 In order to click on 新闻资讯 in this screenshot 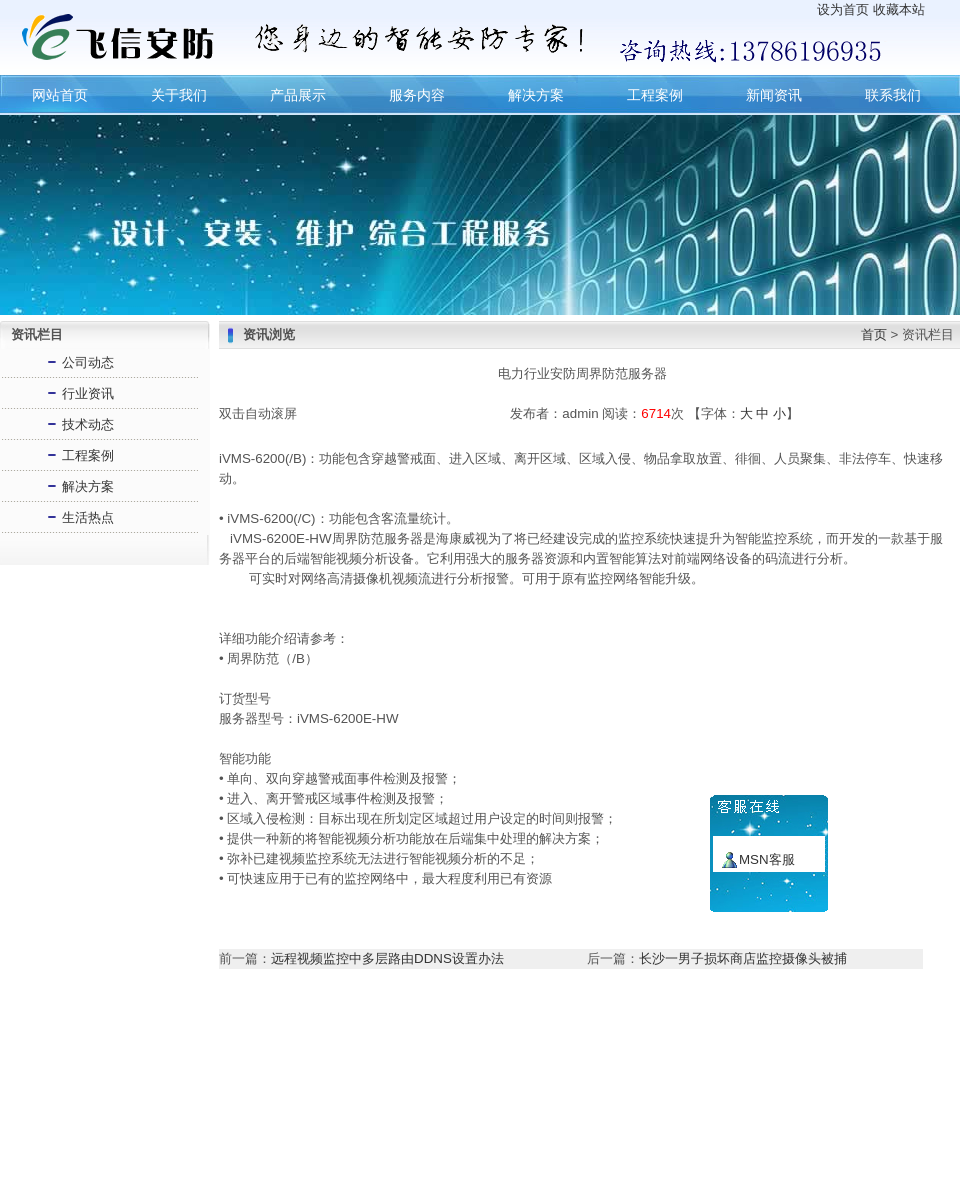, I will do `click(774, 95)`.